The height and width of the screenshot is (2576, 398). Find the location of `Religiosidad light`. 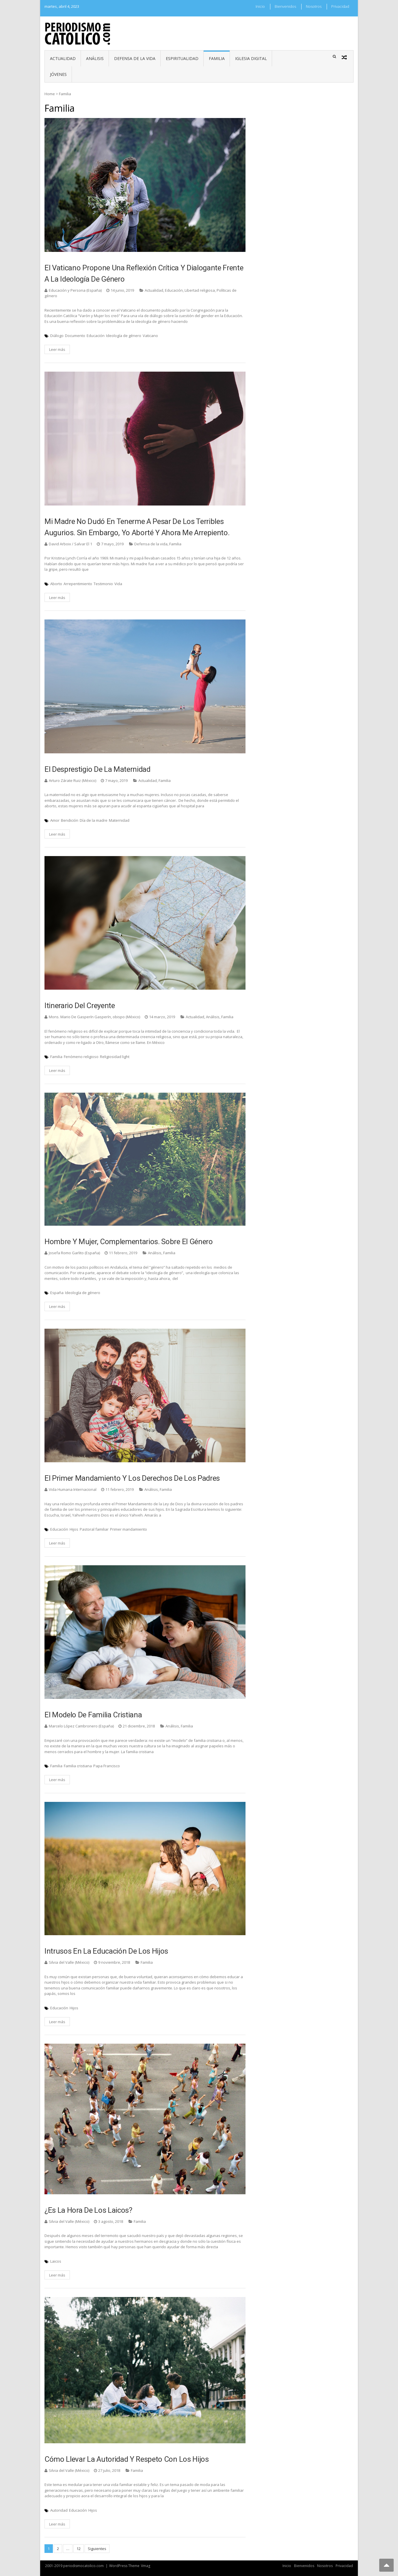

Religiosidad light is located at coordinates (114, 1056).